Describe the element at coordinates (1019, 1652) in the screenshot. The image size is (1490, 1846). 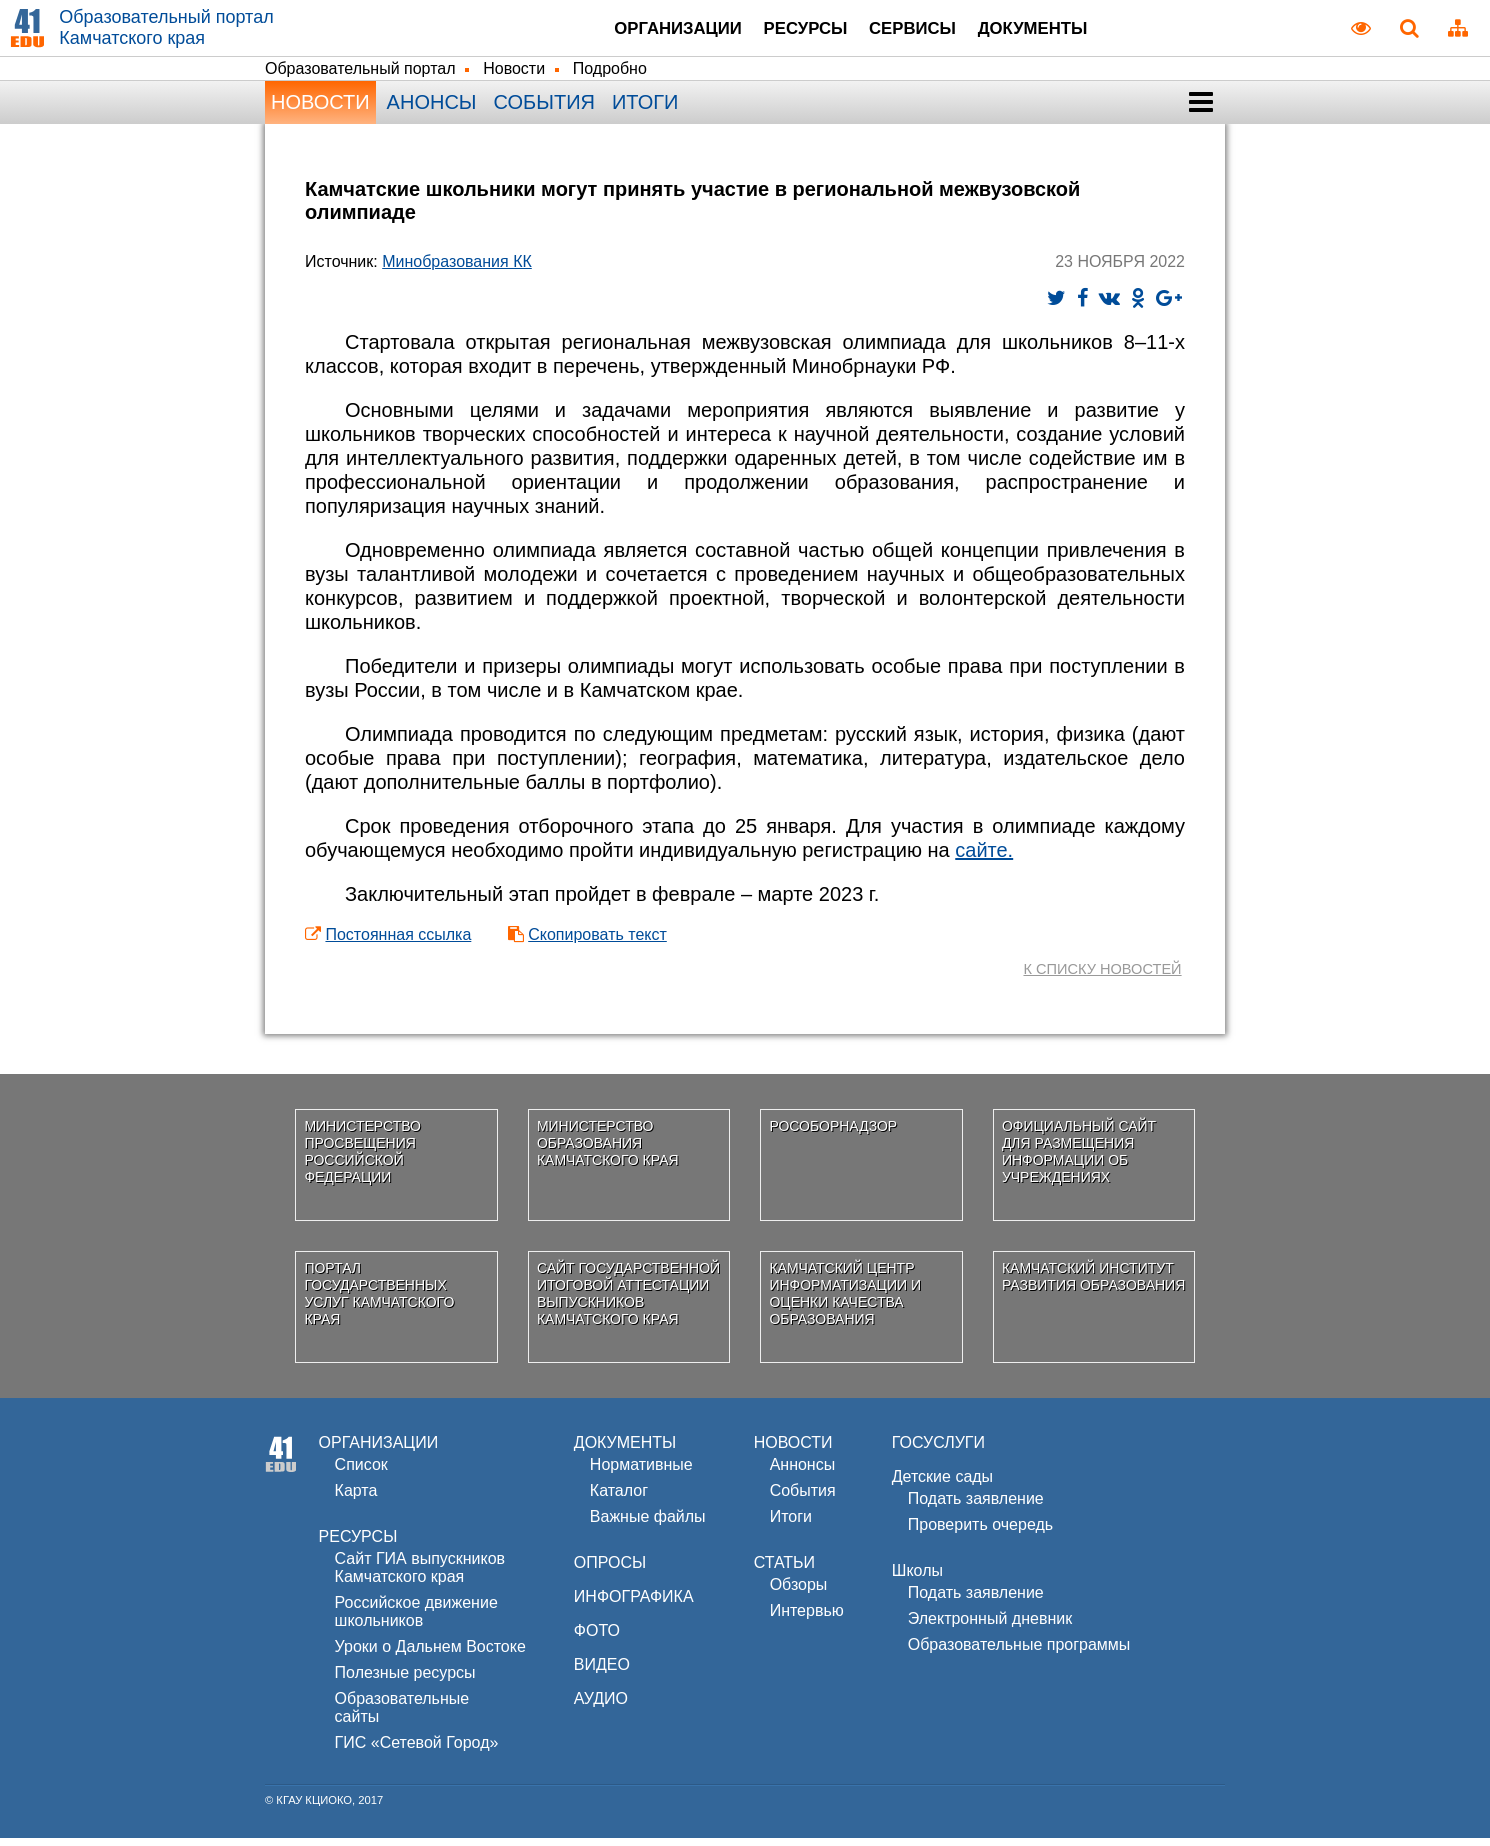
I see `Образовательные программы` at that location.